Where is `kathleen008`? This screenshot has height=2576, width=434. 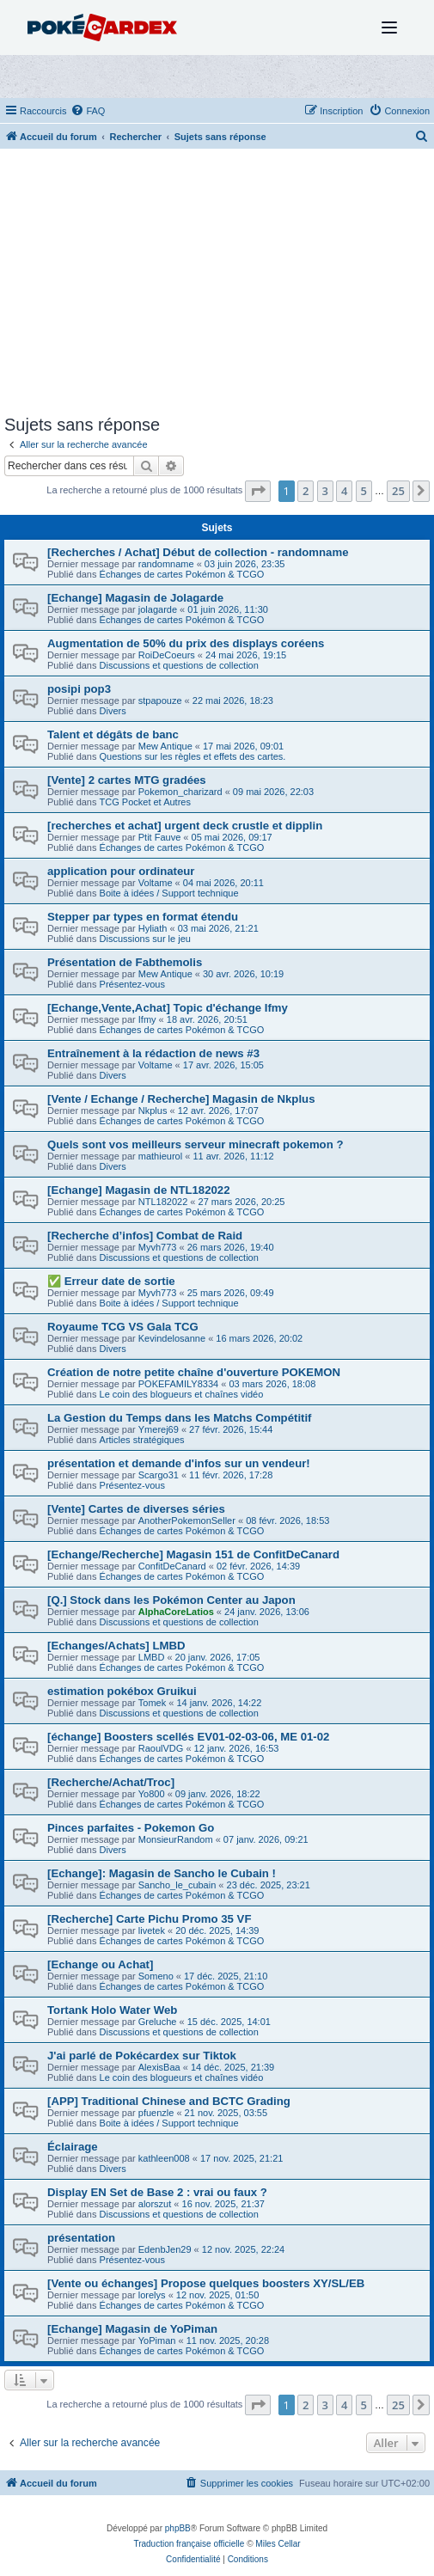
kathleen008 is located at coordinates (164, 2158).